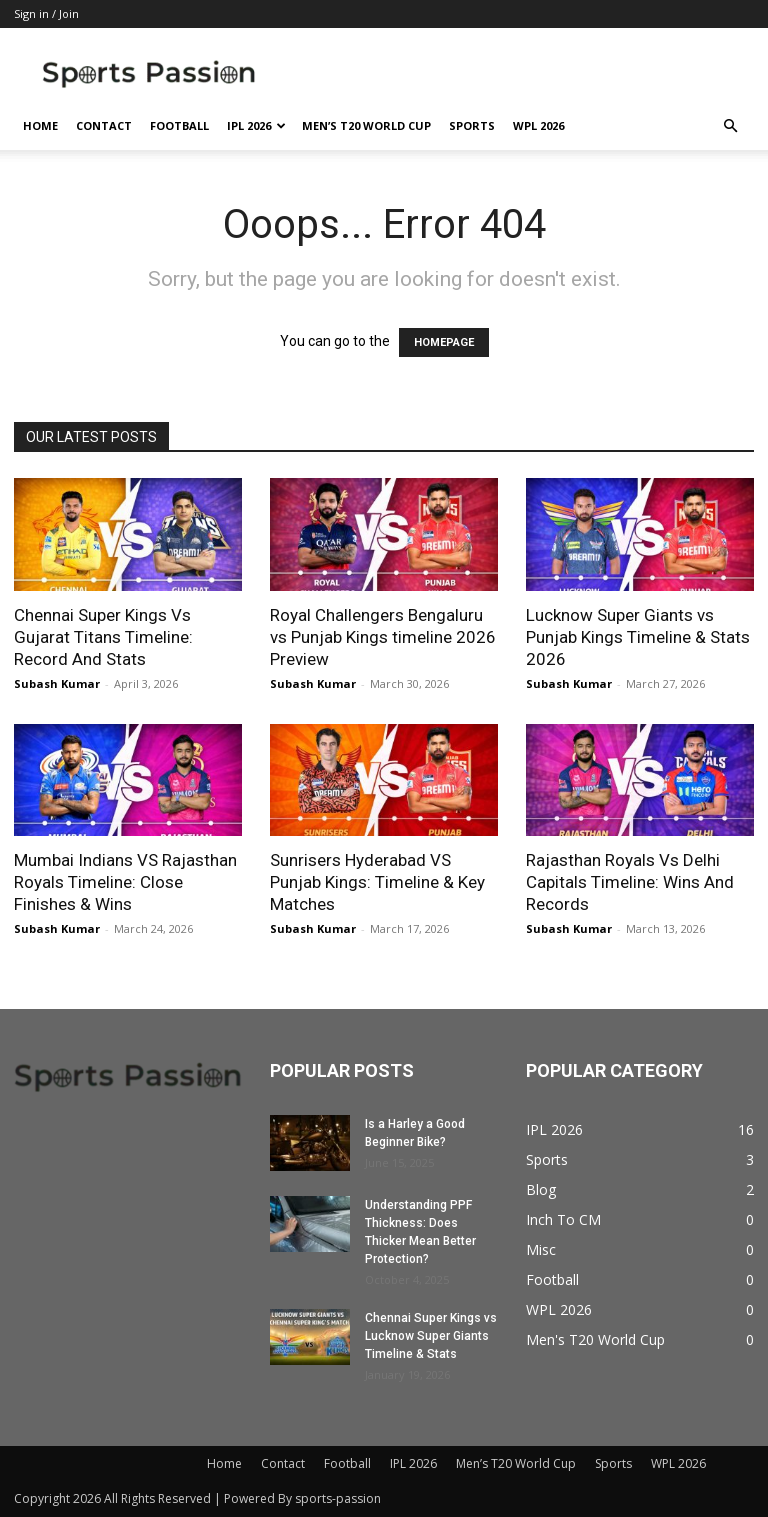  What do you see at coordinates (730, 126) in the screenshot?
I see `[button]` at bounding box center [730, 126].